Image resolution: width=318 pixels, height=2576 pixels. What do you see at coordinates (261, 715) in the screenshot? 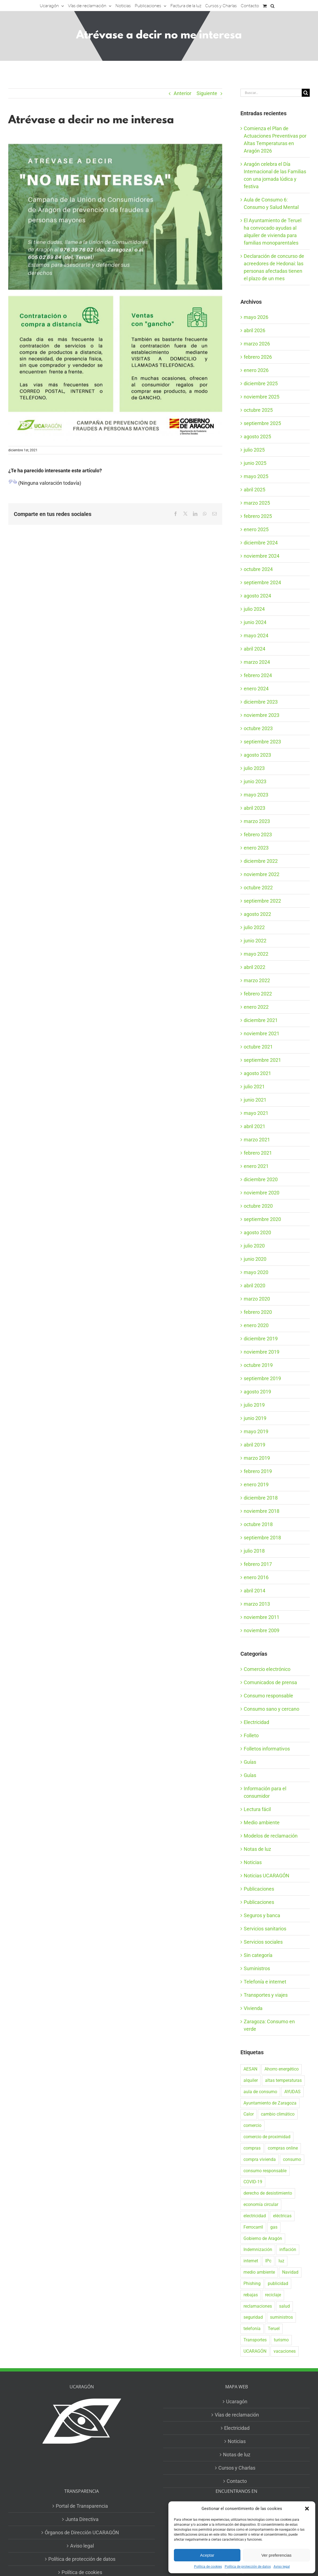
I see `noviembre 2023` at bounding box center [261, 715].